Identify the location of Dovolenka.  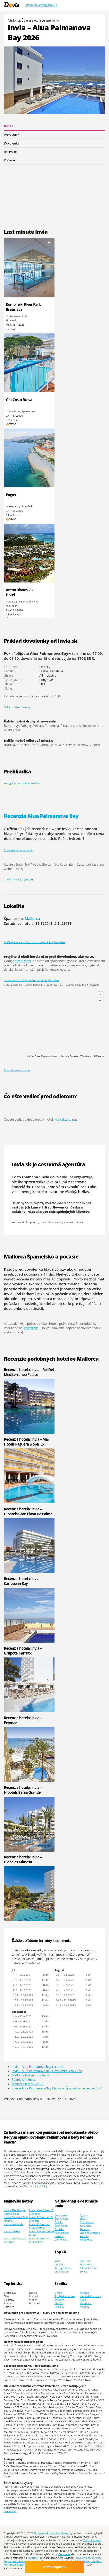
(11, 143).